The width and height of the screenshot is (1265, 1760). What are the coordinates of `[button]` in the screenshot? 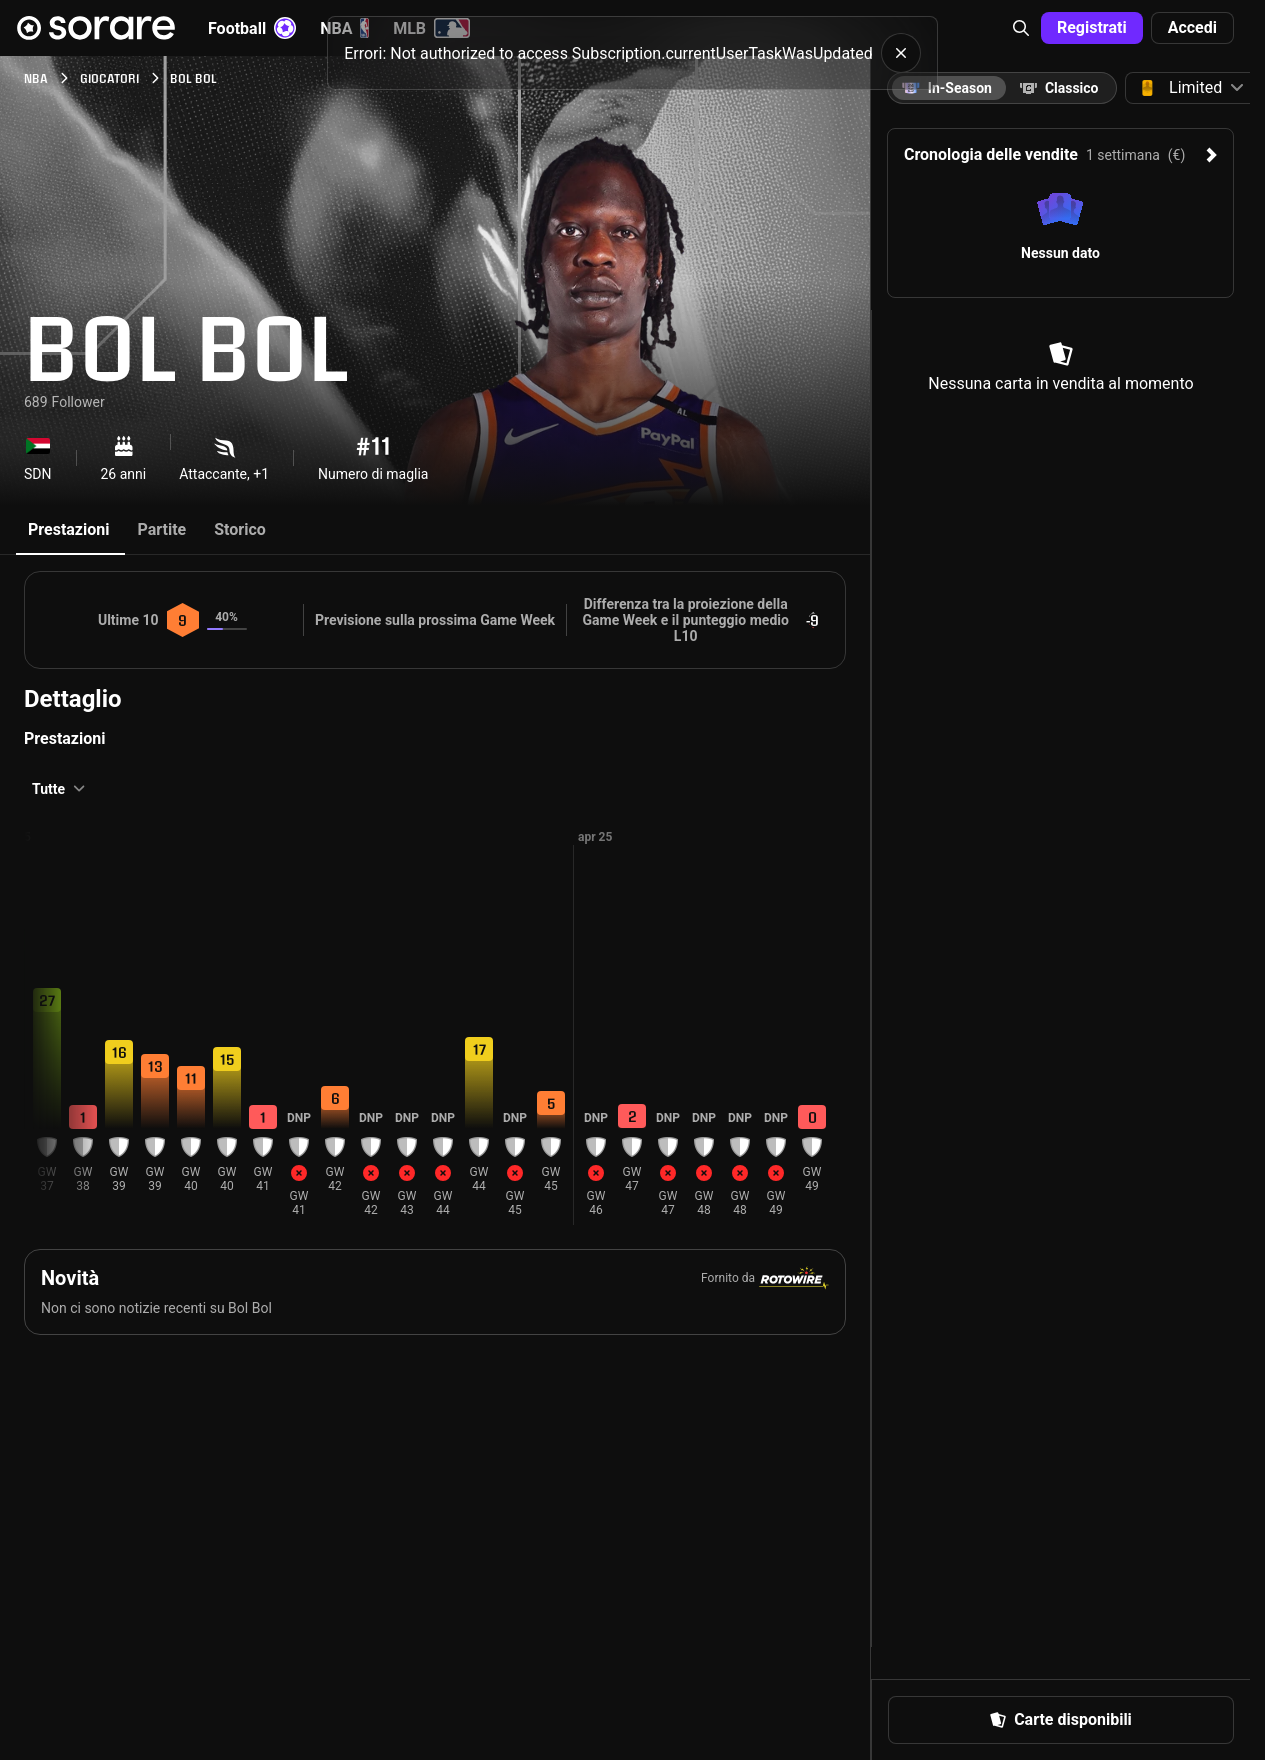 It's located at (1021, 28).